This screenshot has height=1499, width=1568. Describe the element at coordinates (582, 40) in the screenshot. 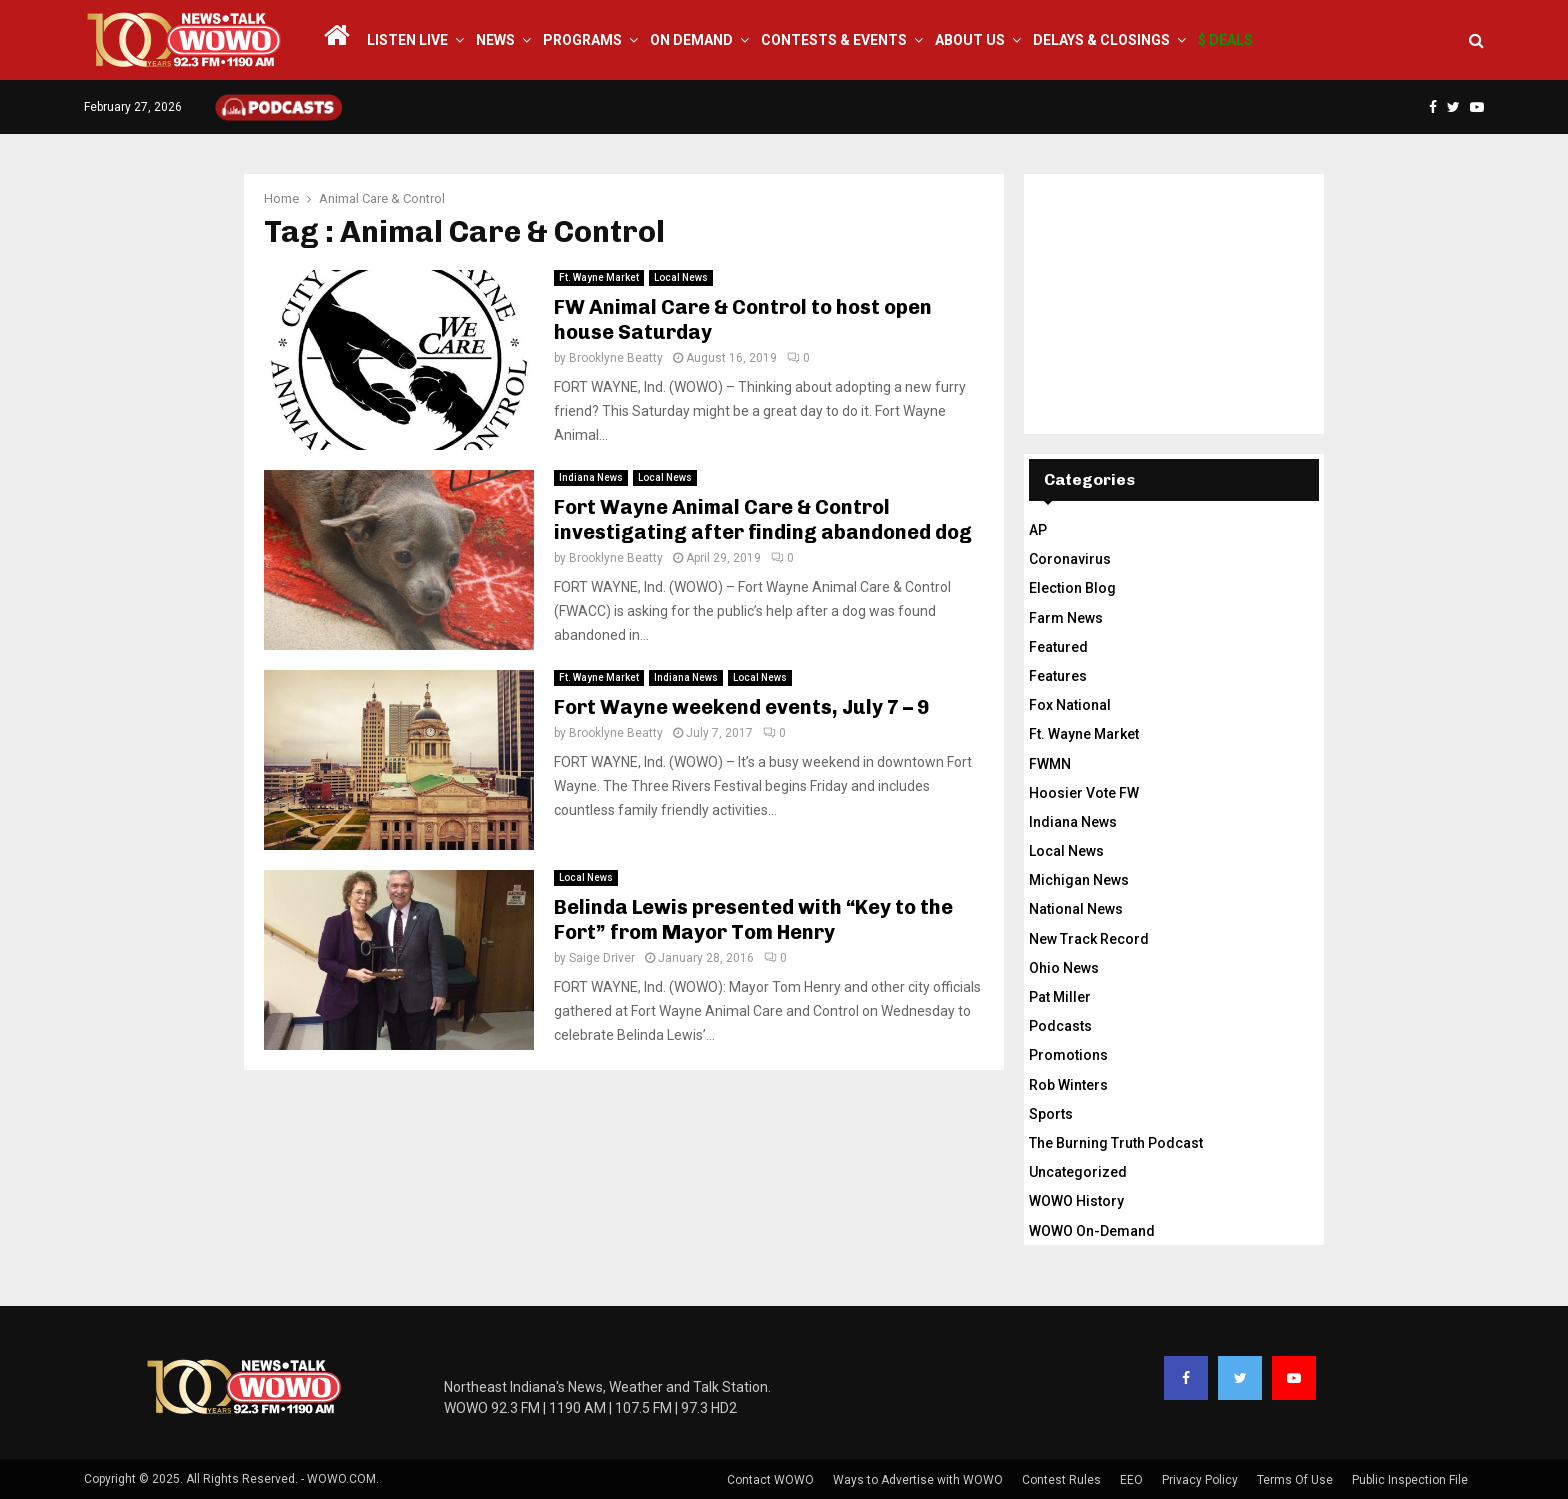

I see `Programs` at that location.